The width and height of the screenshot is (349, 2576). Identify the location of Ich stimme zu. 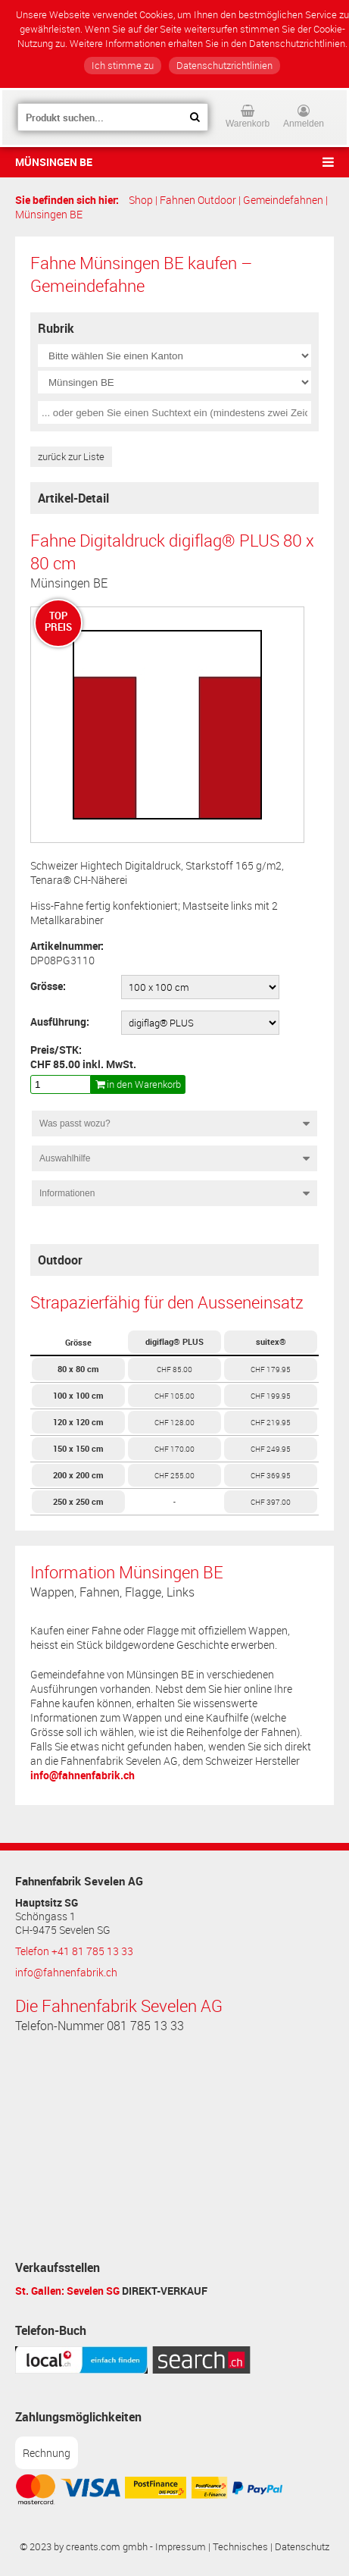
(123, 65).